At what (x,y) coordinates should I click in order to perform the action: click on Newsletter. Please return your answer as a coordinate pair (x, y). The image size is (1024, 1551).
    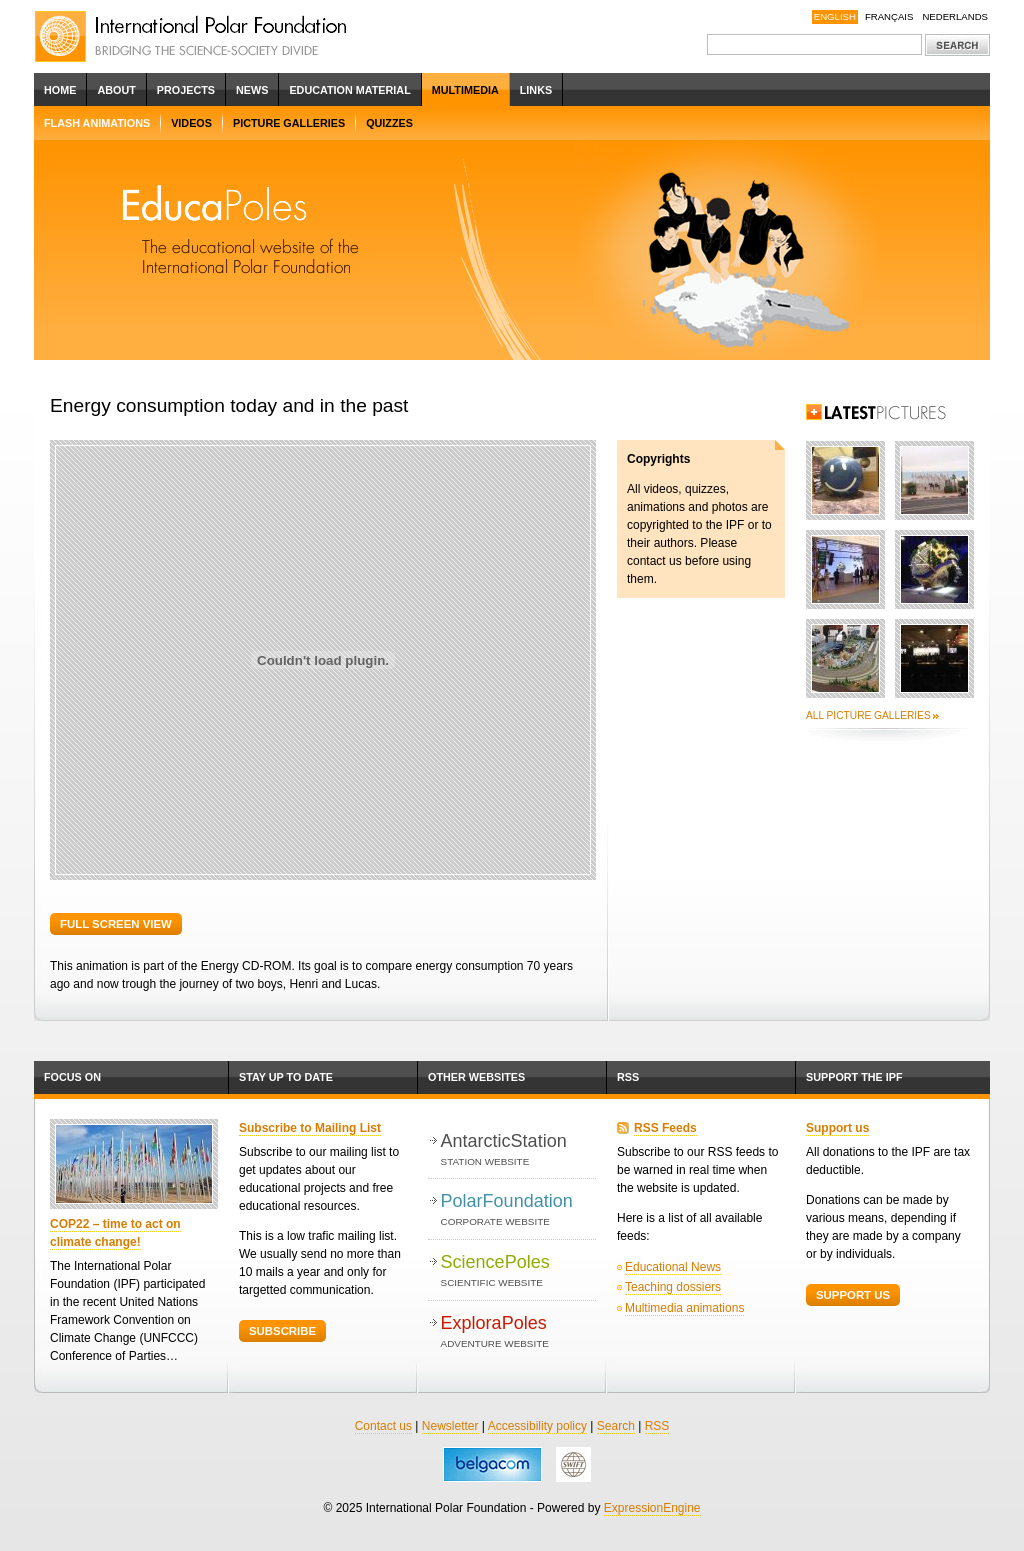
    Looking at the image, I should click on (450, 1426).